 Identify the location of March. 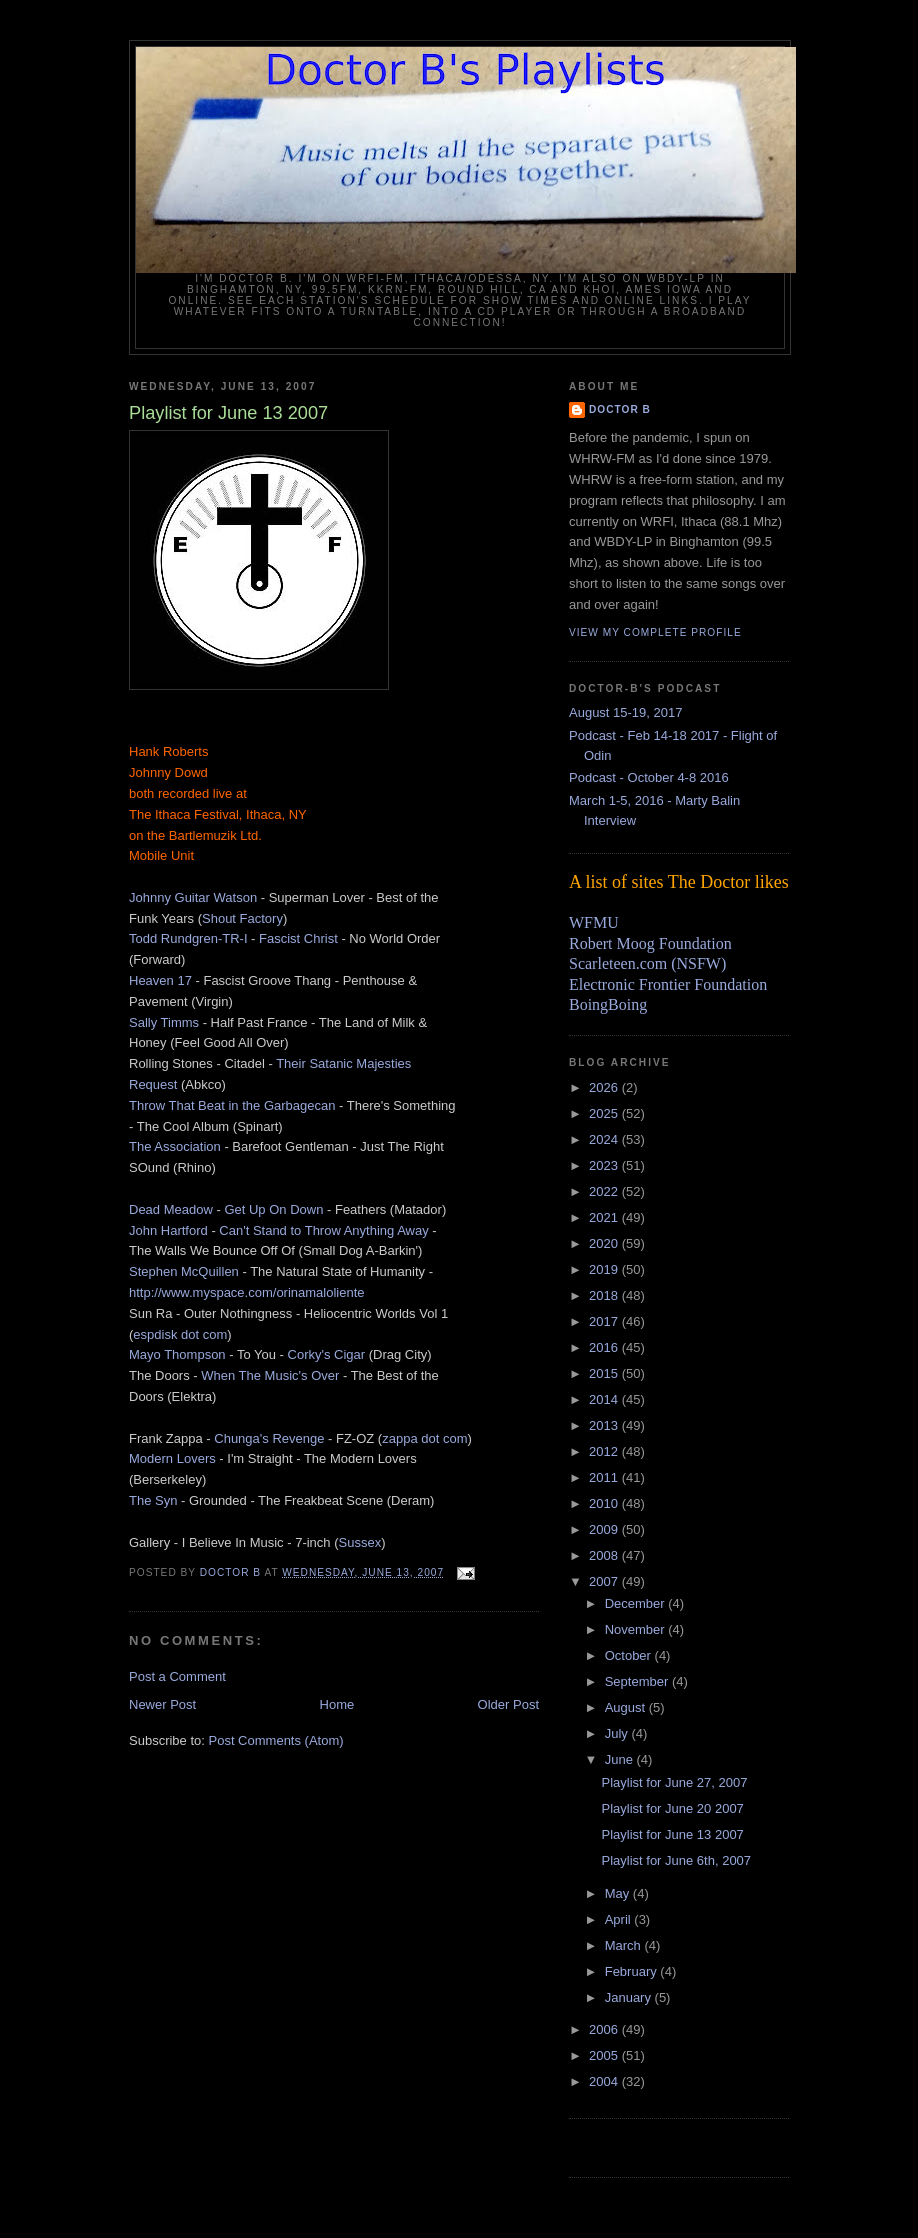
(625, 1945).